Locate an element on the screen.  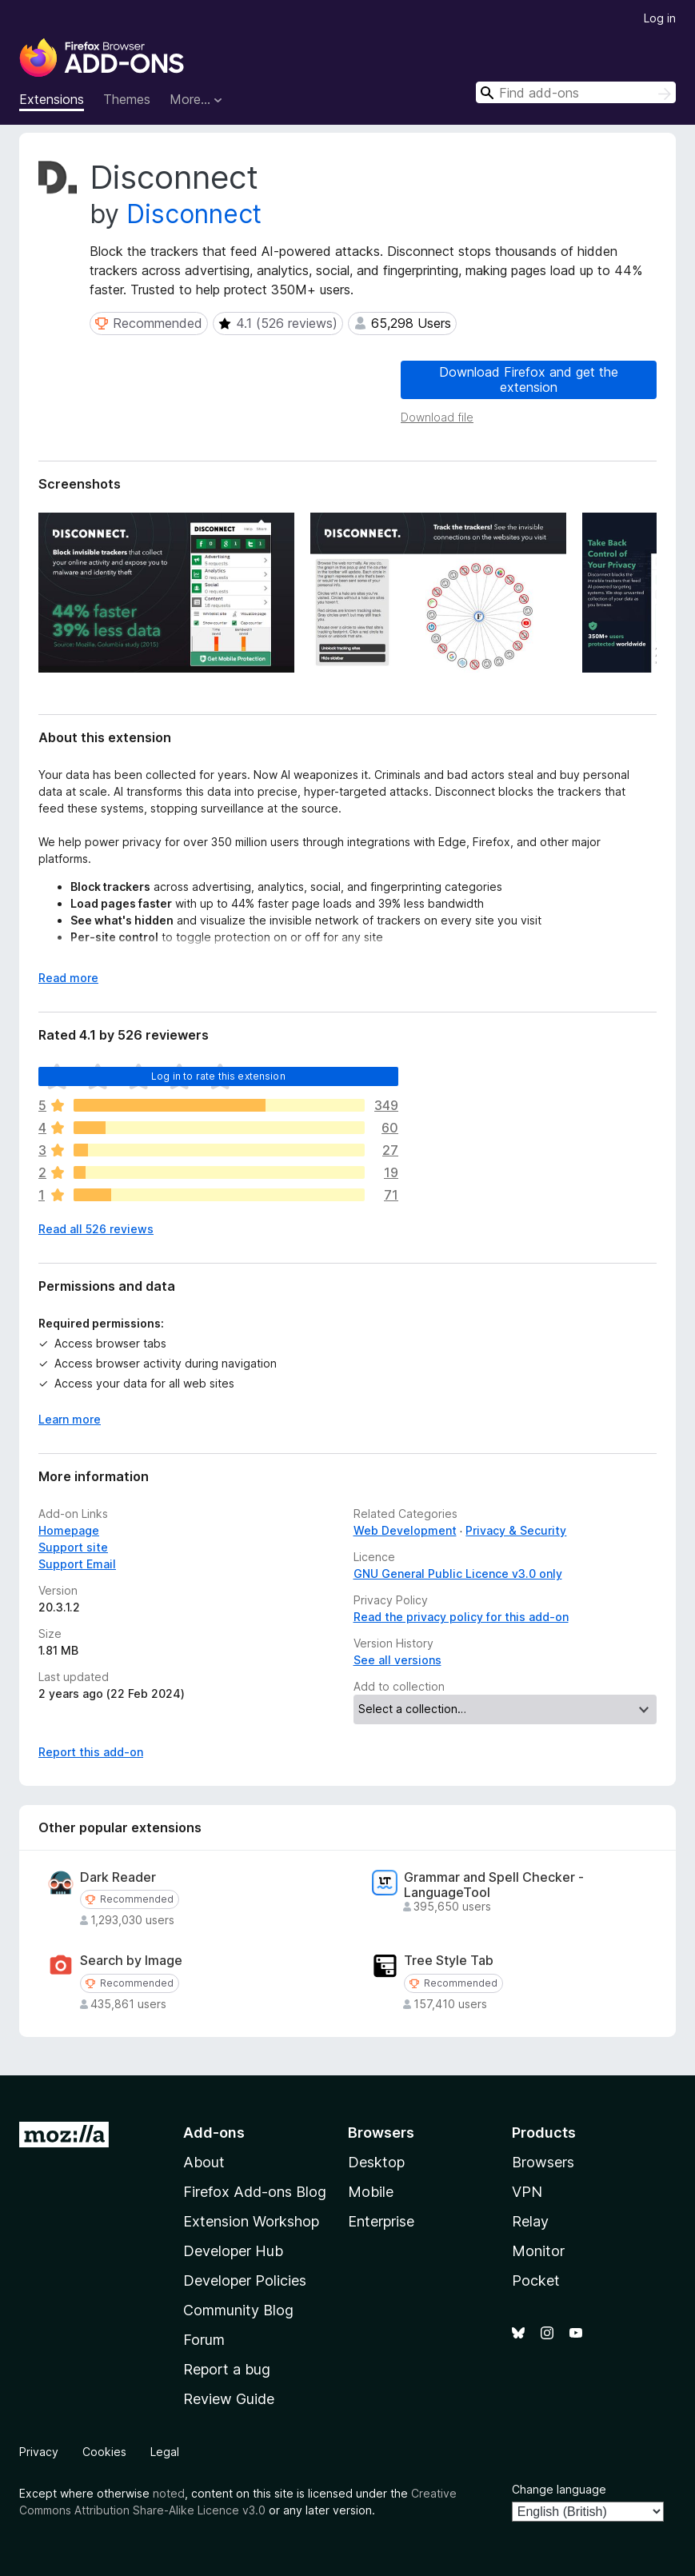
Log in is located at coordinates (660, 18).